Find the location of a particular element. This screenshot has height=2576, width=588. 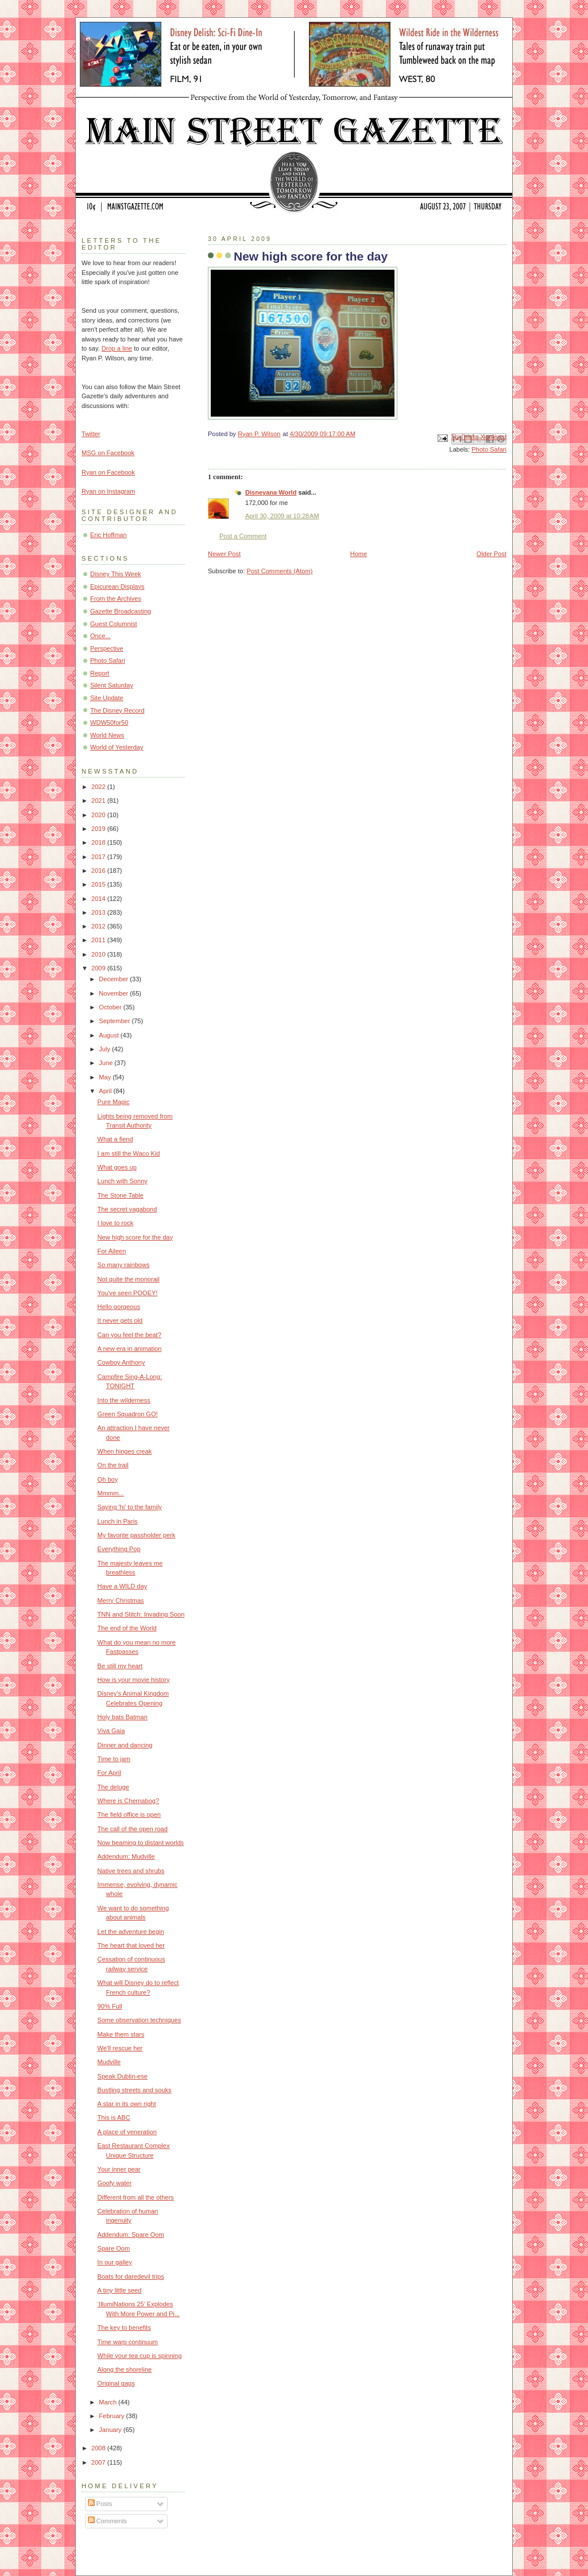

Addendum: Mudville is located at coordinates (126, 1856).